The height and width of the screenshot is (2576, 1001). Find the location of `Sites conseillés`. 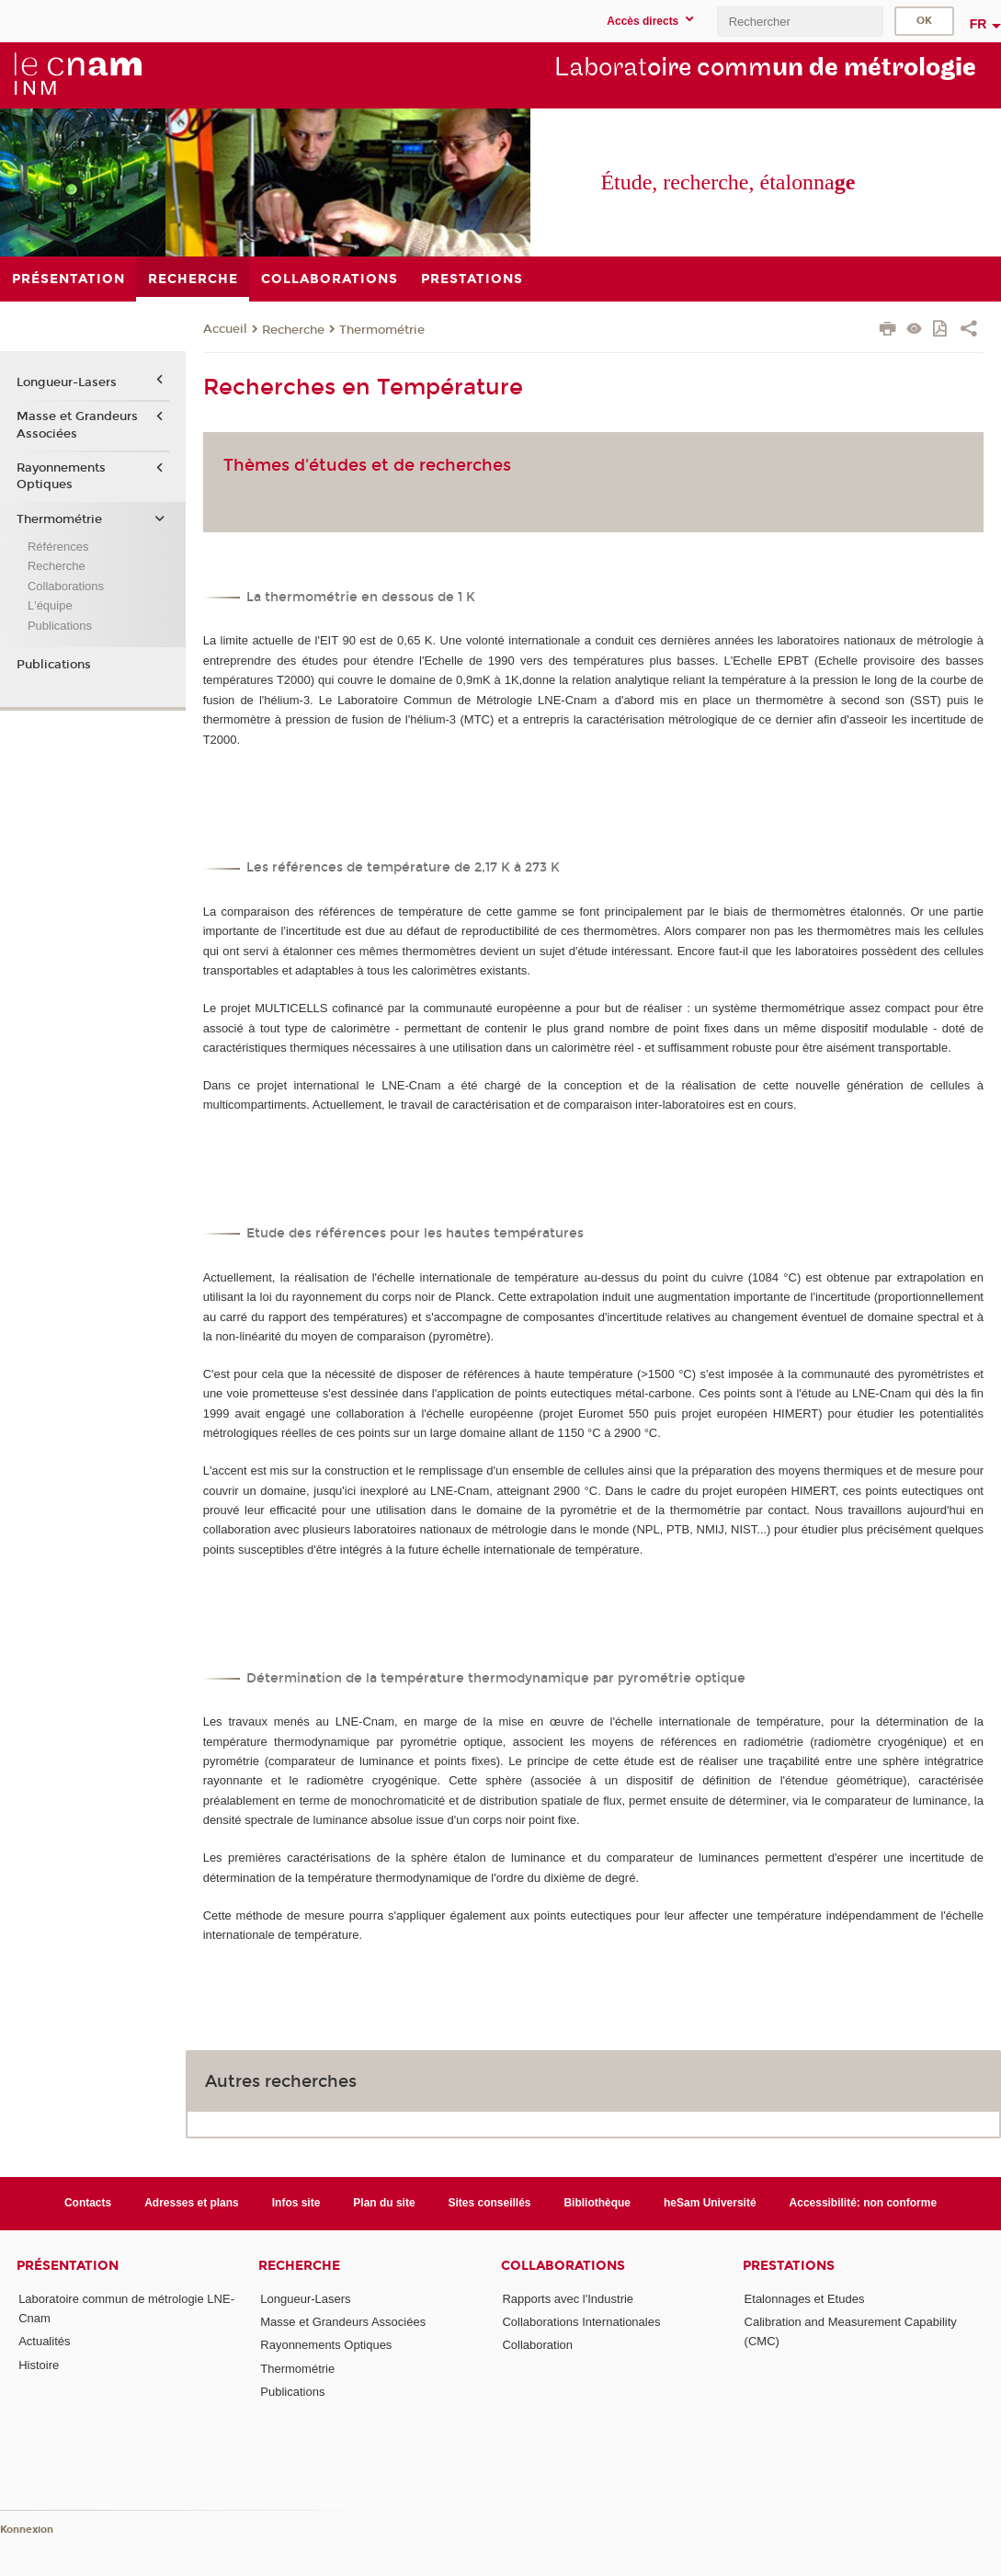

Sites conseillés is located at coordinates (490, 2202).